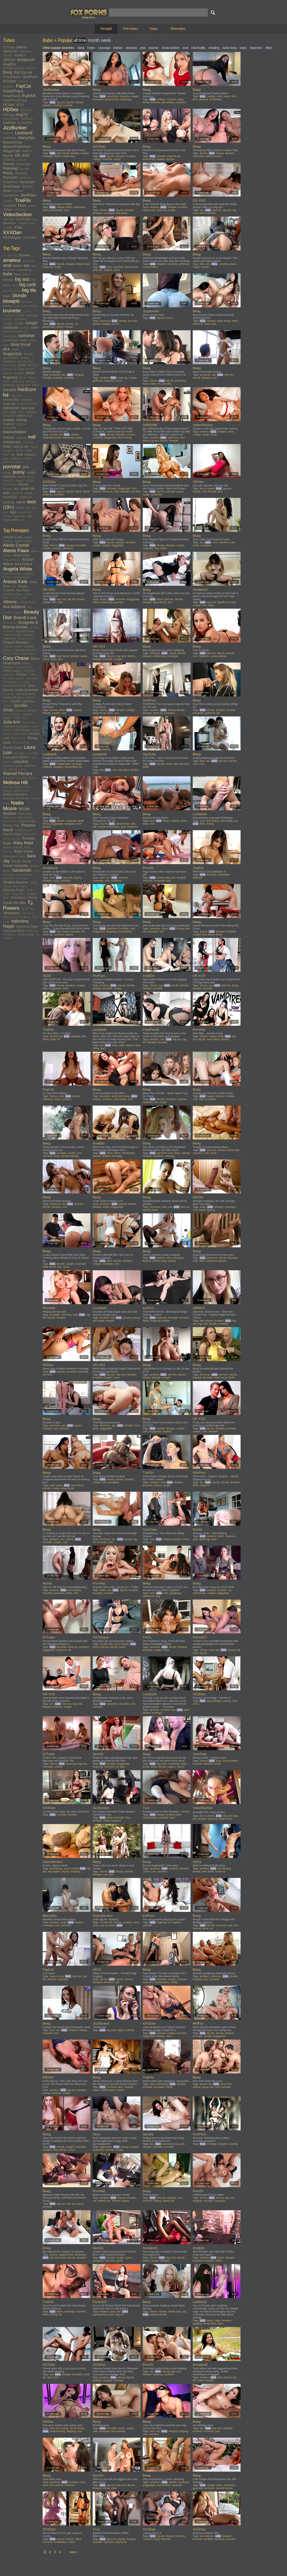  What do you see at coordinates (16, 658) in the screenshot?
I see `Cory Chase` at bounding box center [16, 658].